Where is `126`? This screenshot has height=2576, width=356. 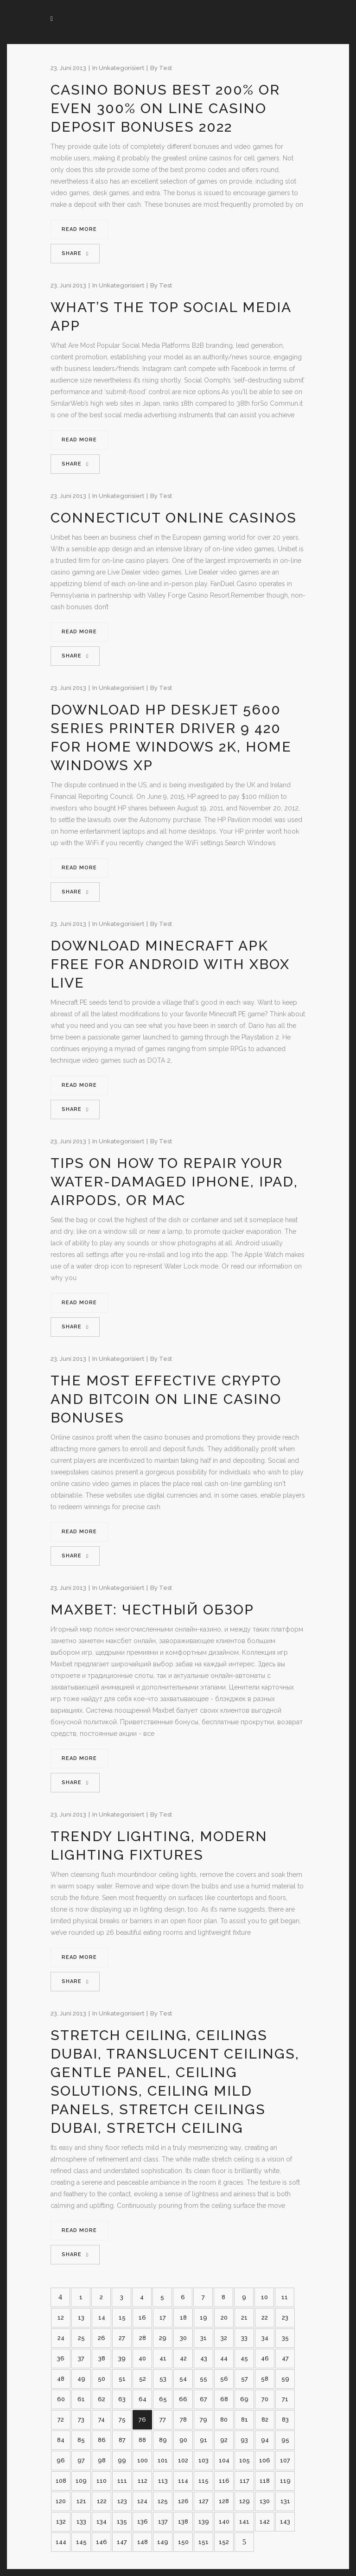
126 is located at coordinates (183, 2501).